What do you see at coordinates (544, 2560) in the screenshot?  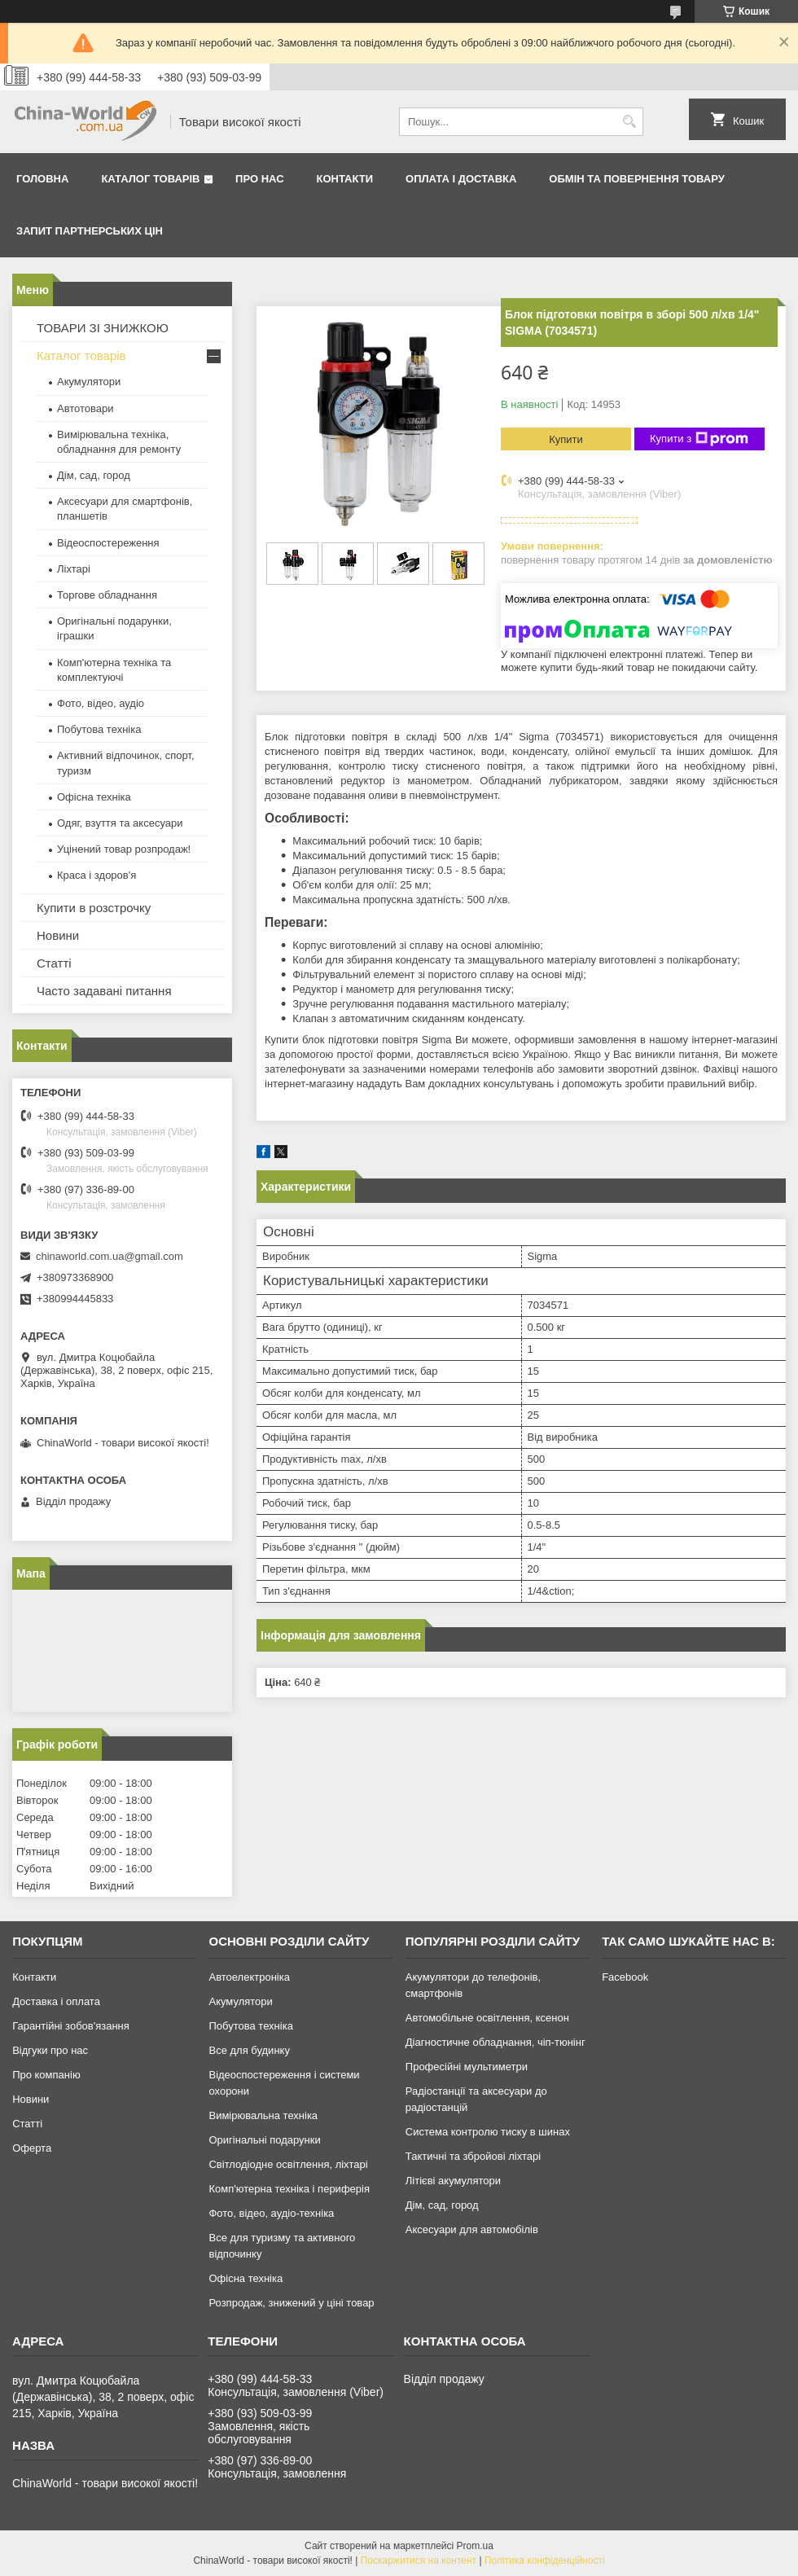 I see `Політика конфіденційності` at bounding box center [544, 2560].